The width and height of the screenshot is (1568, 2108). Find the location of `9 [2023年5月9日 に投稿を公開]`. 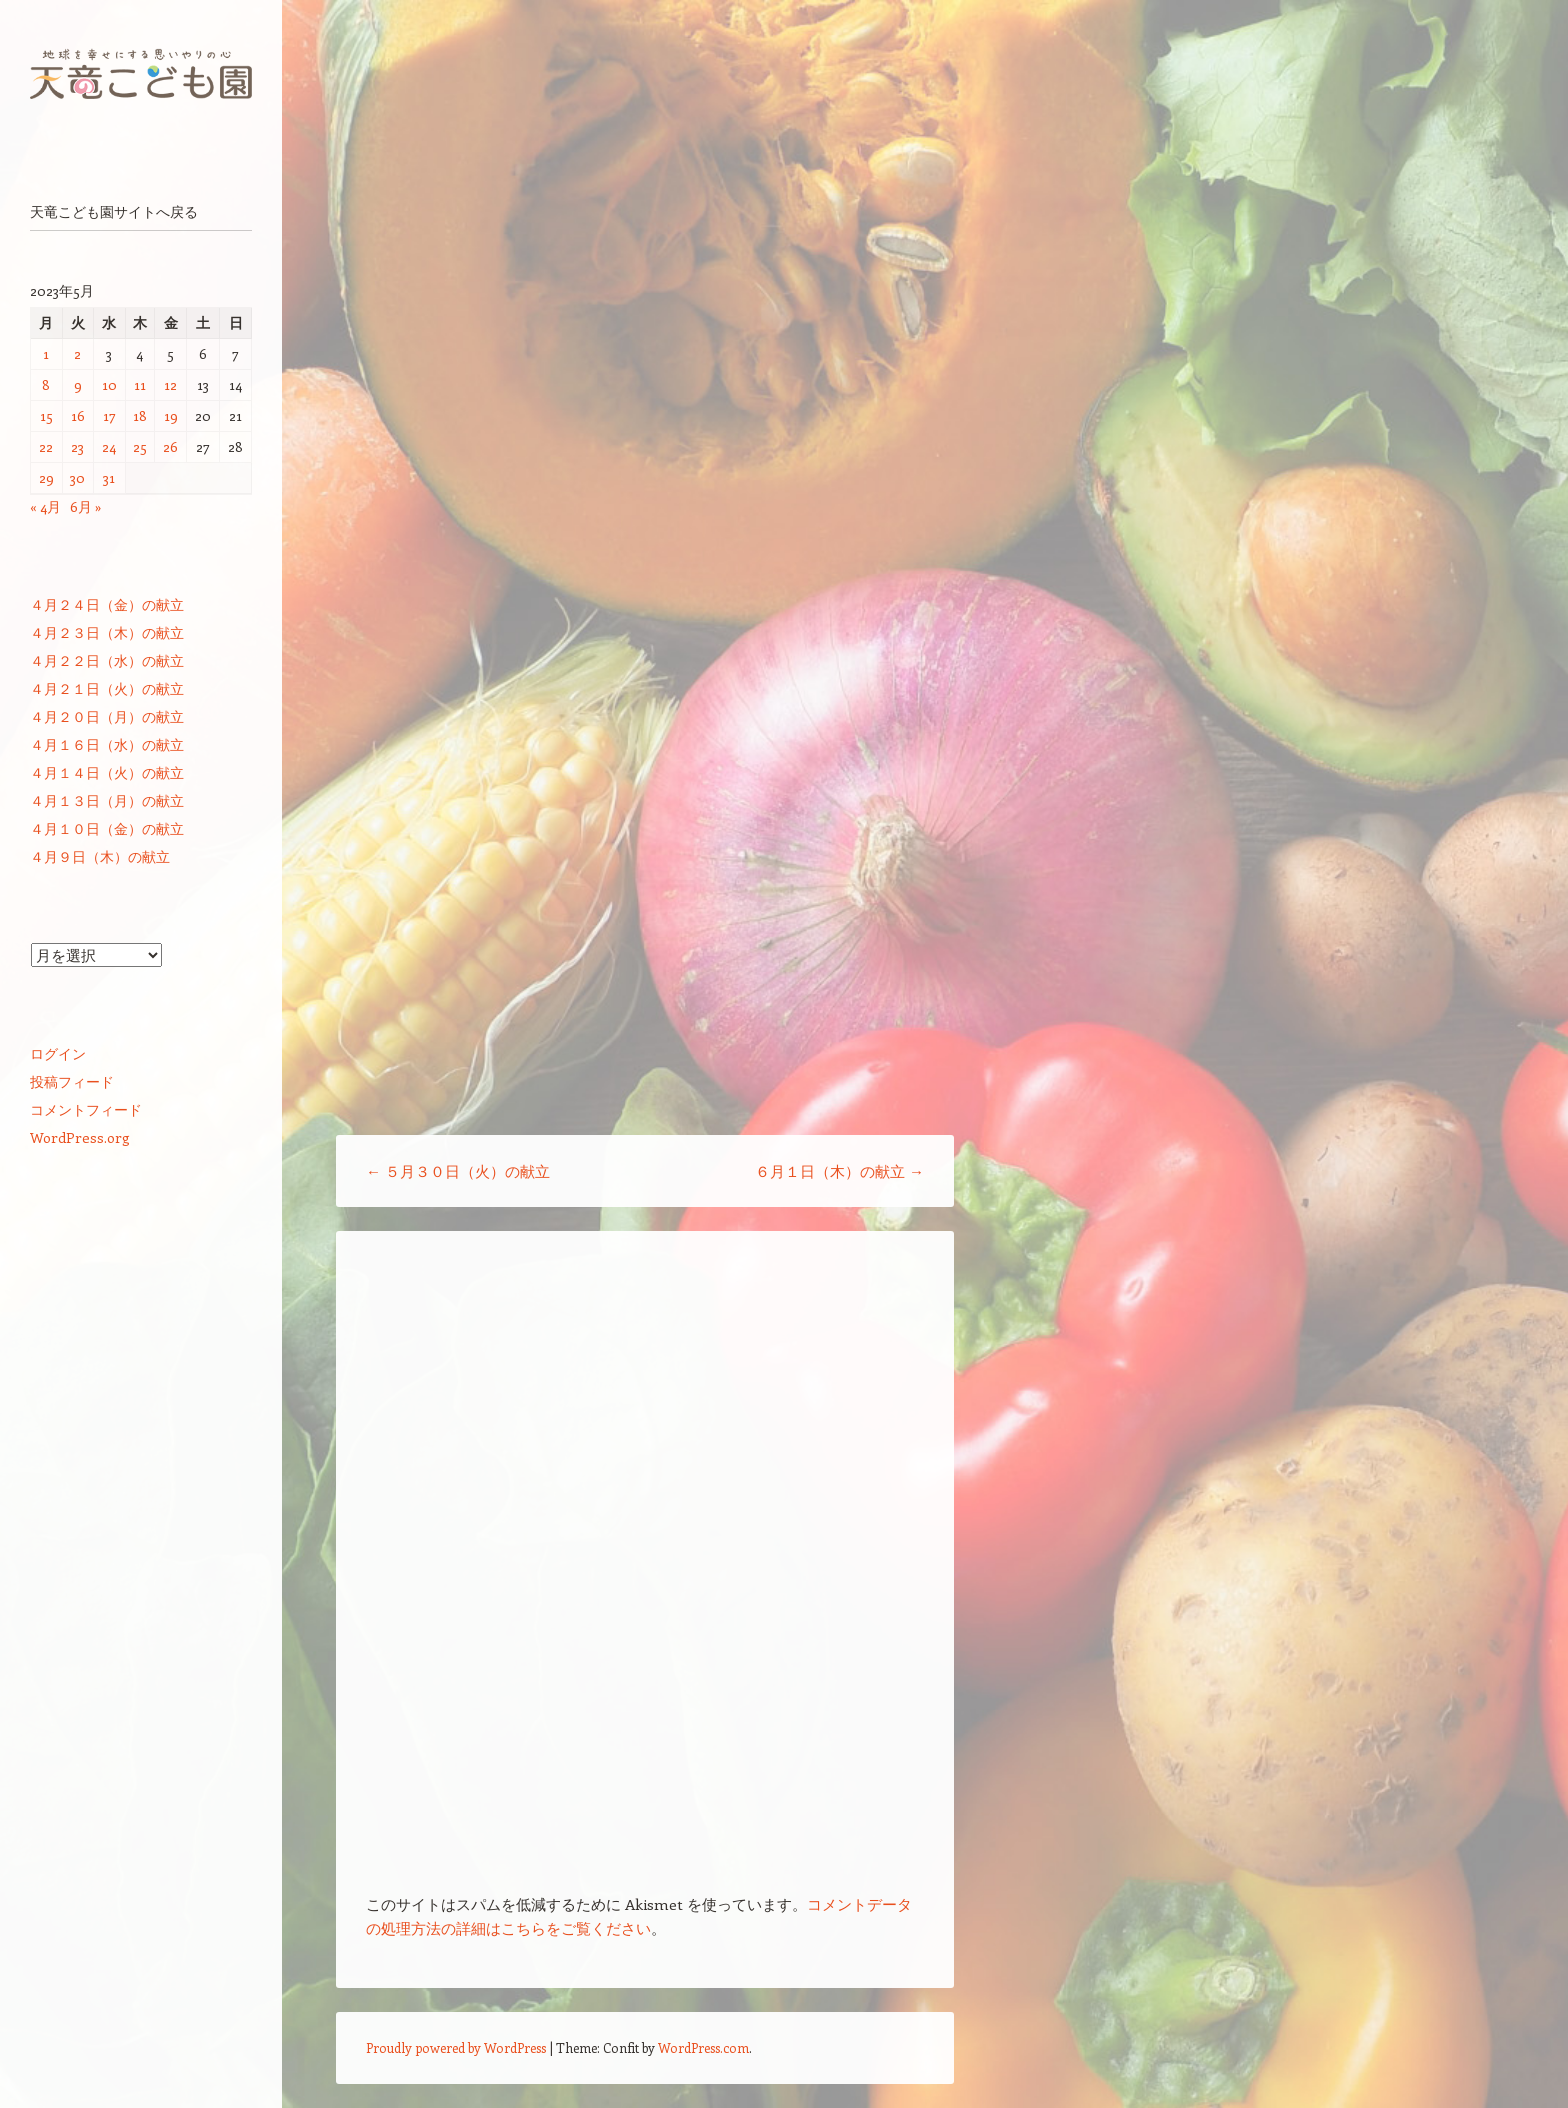

9 [2023年5月9日 に投稿を公開] is located at coordinates (78, 384).